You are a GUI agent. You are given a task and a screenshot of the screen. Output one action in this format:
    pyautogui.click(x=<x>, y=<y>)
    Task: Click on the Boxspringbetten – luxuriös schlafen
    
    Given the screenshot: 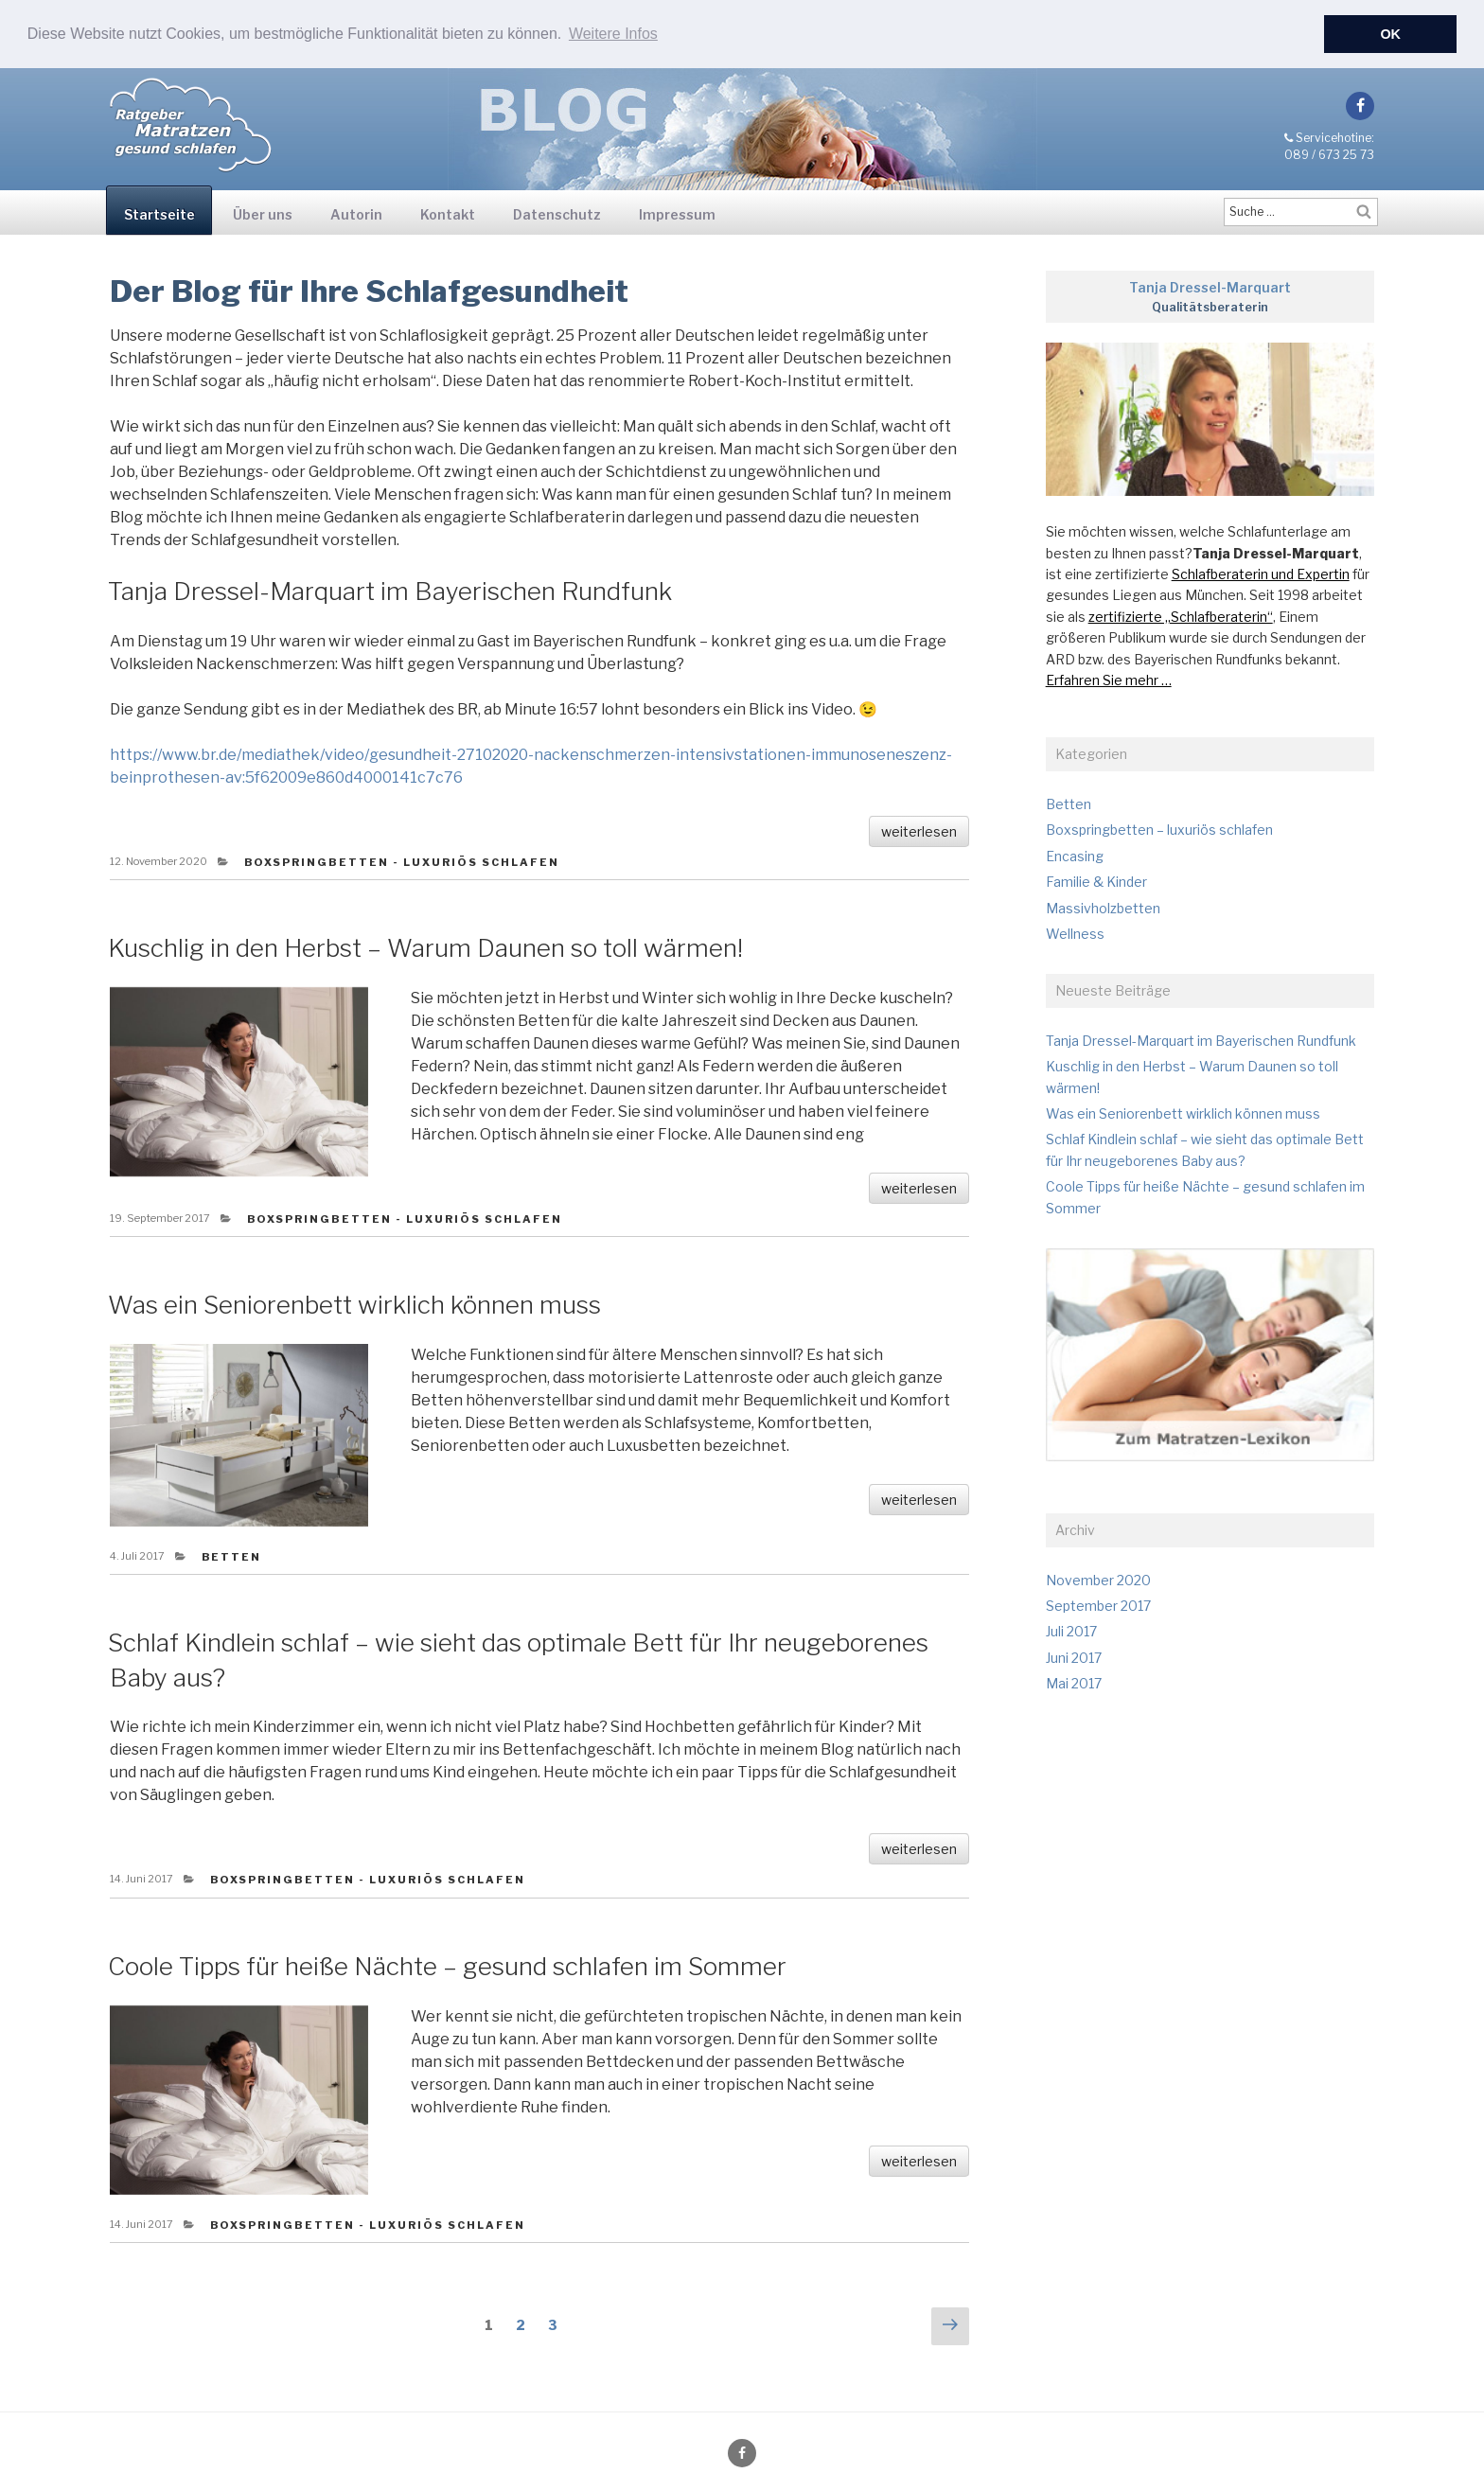 What is the action you would take?
    pyautogui.click(x=1159, y=829)
    